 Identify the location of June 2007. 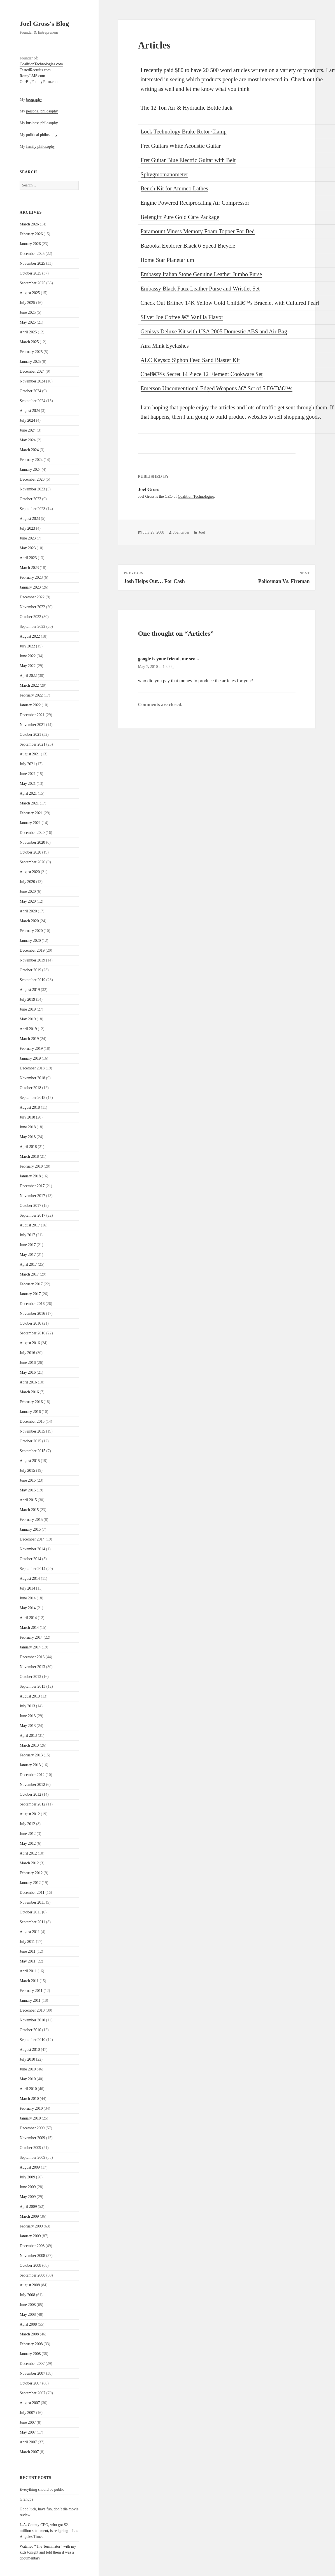
(28, 2422).